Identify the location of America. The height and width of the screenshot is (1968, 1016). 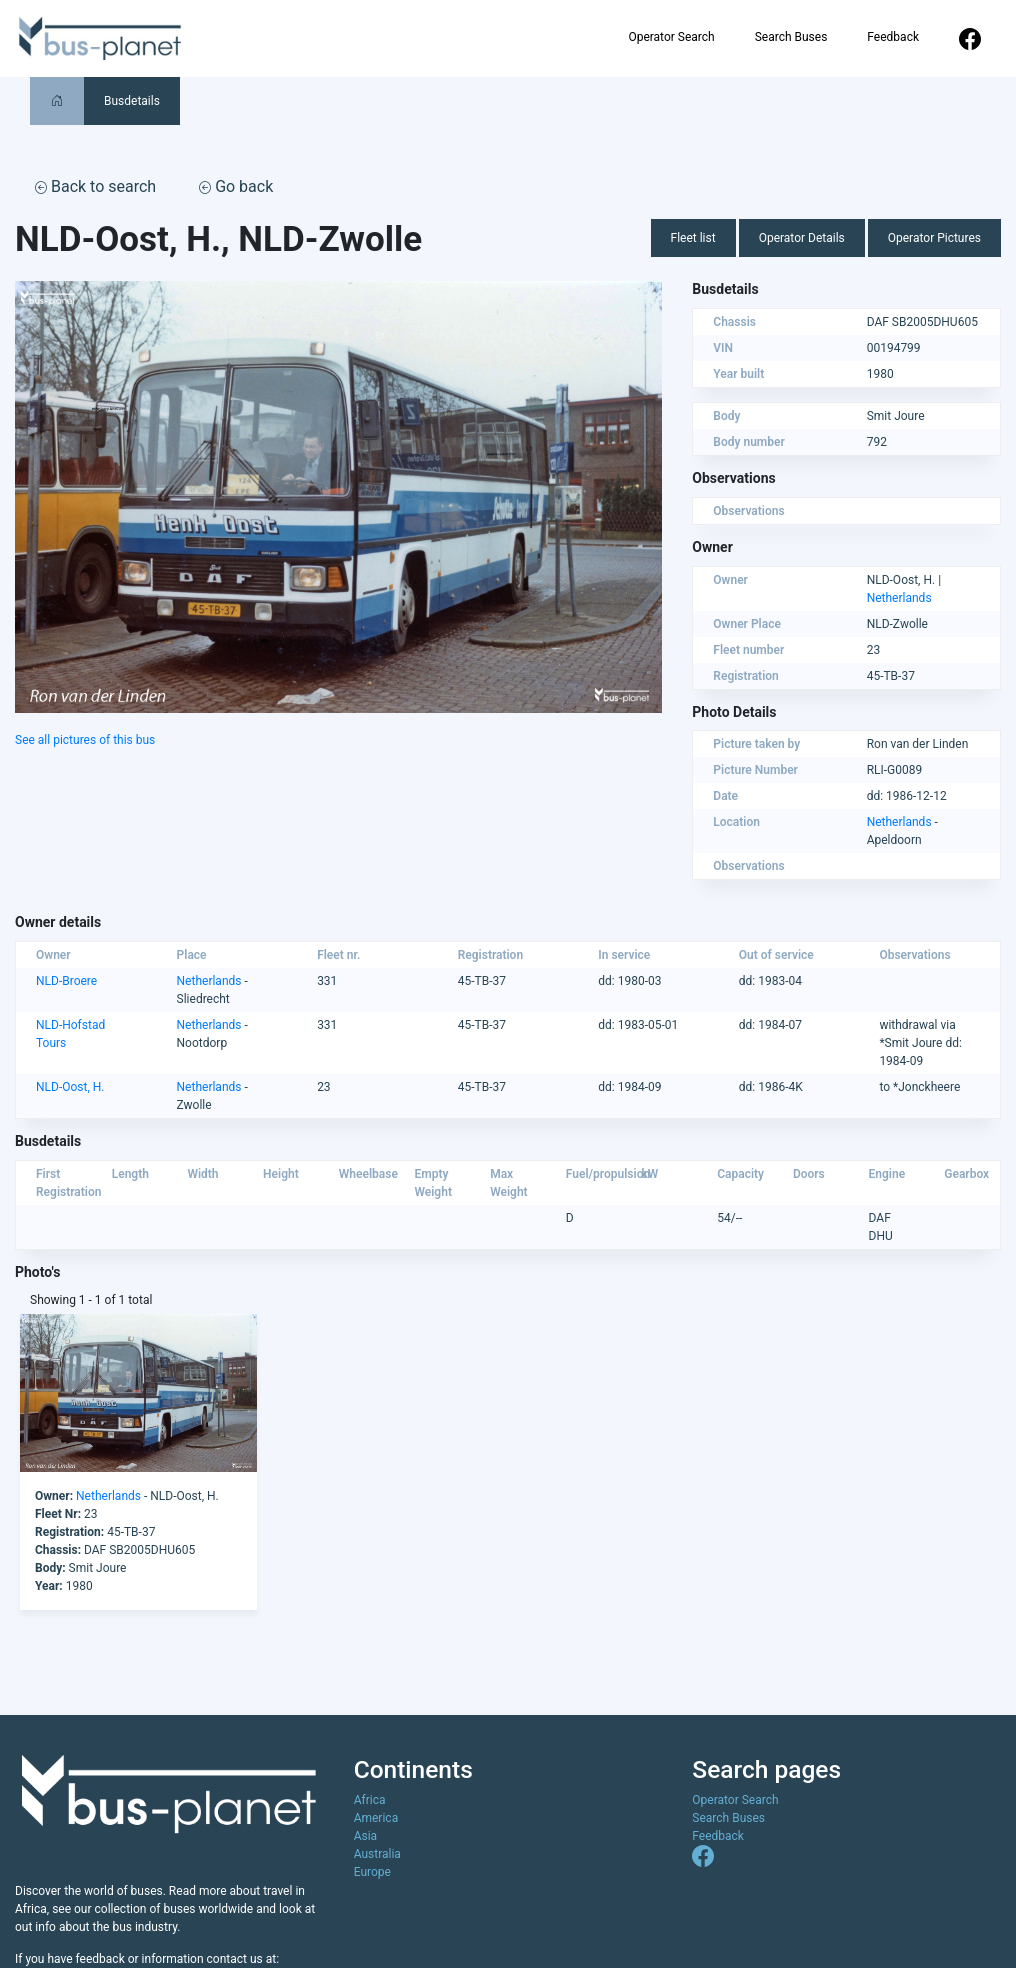
(376, 1818).